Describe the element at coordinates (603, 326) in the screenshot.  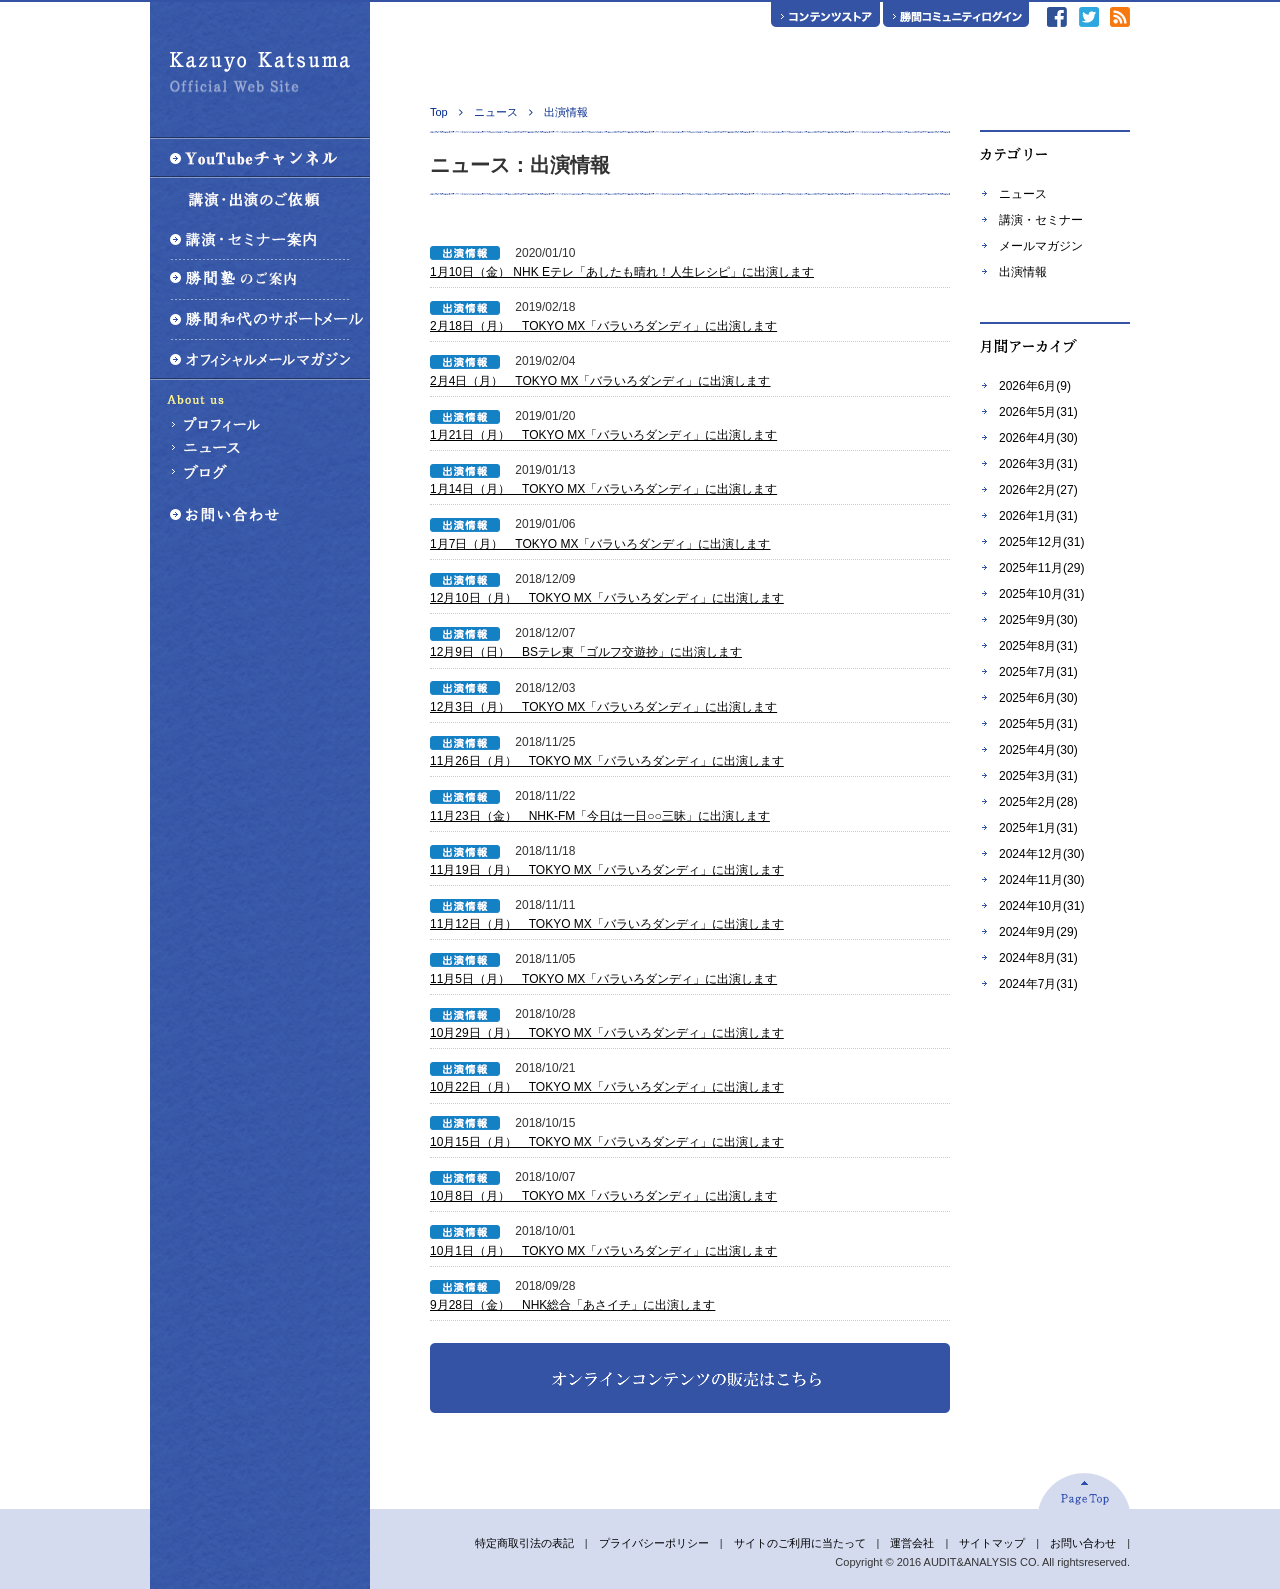
I see `2月18日（月） TOKYO MX「バラいろダンディ」に出演します` at that location.